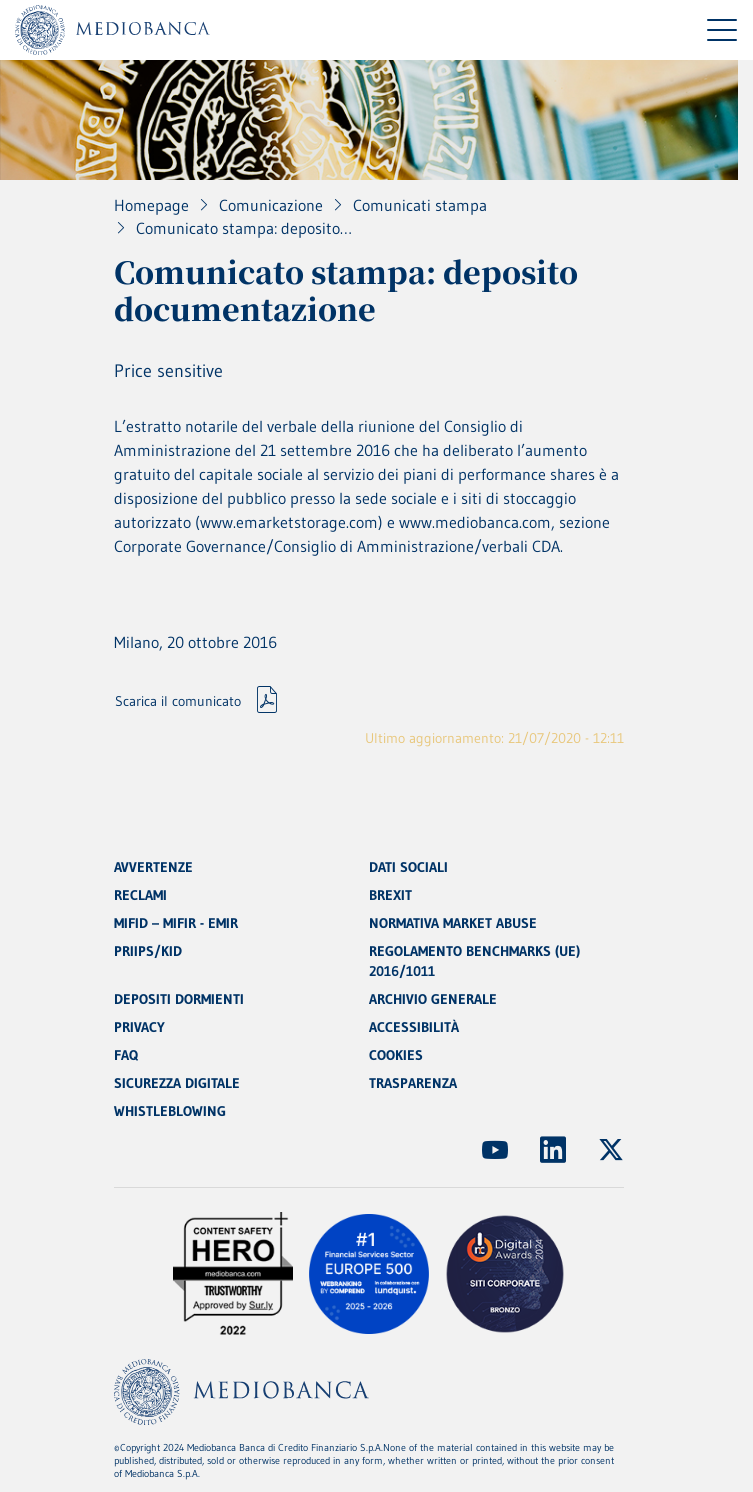 This screenshot has width=753, height=1492. I want to click on PRIIPS/KID, so click(148, 951).